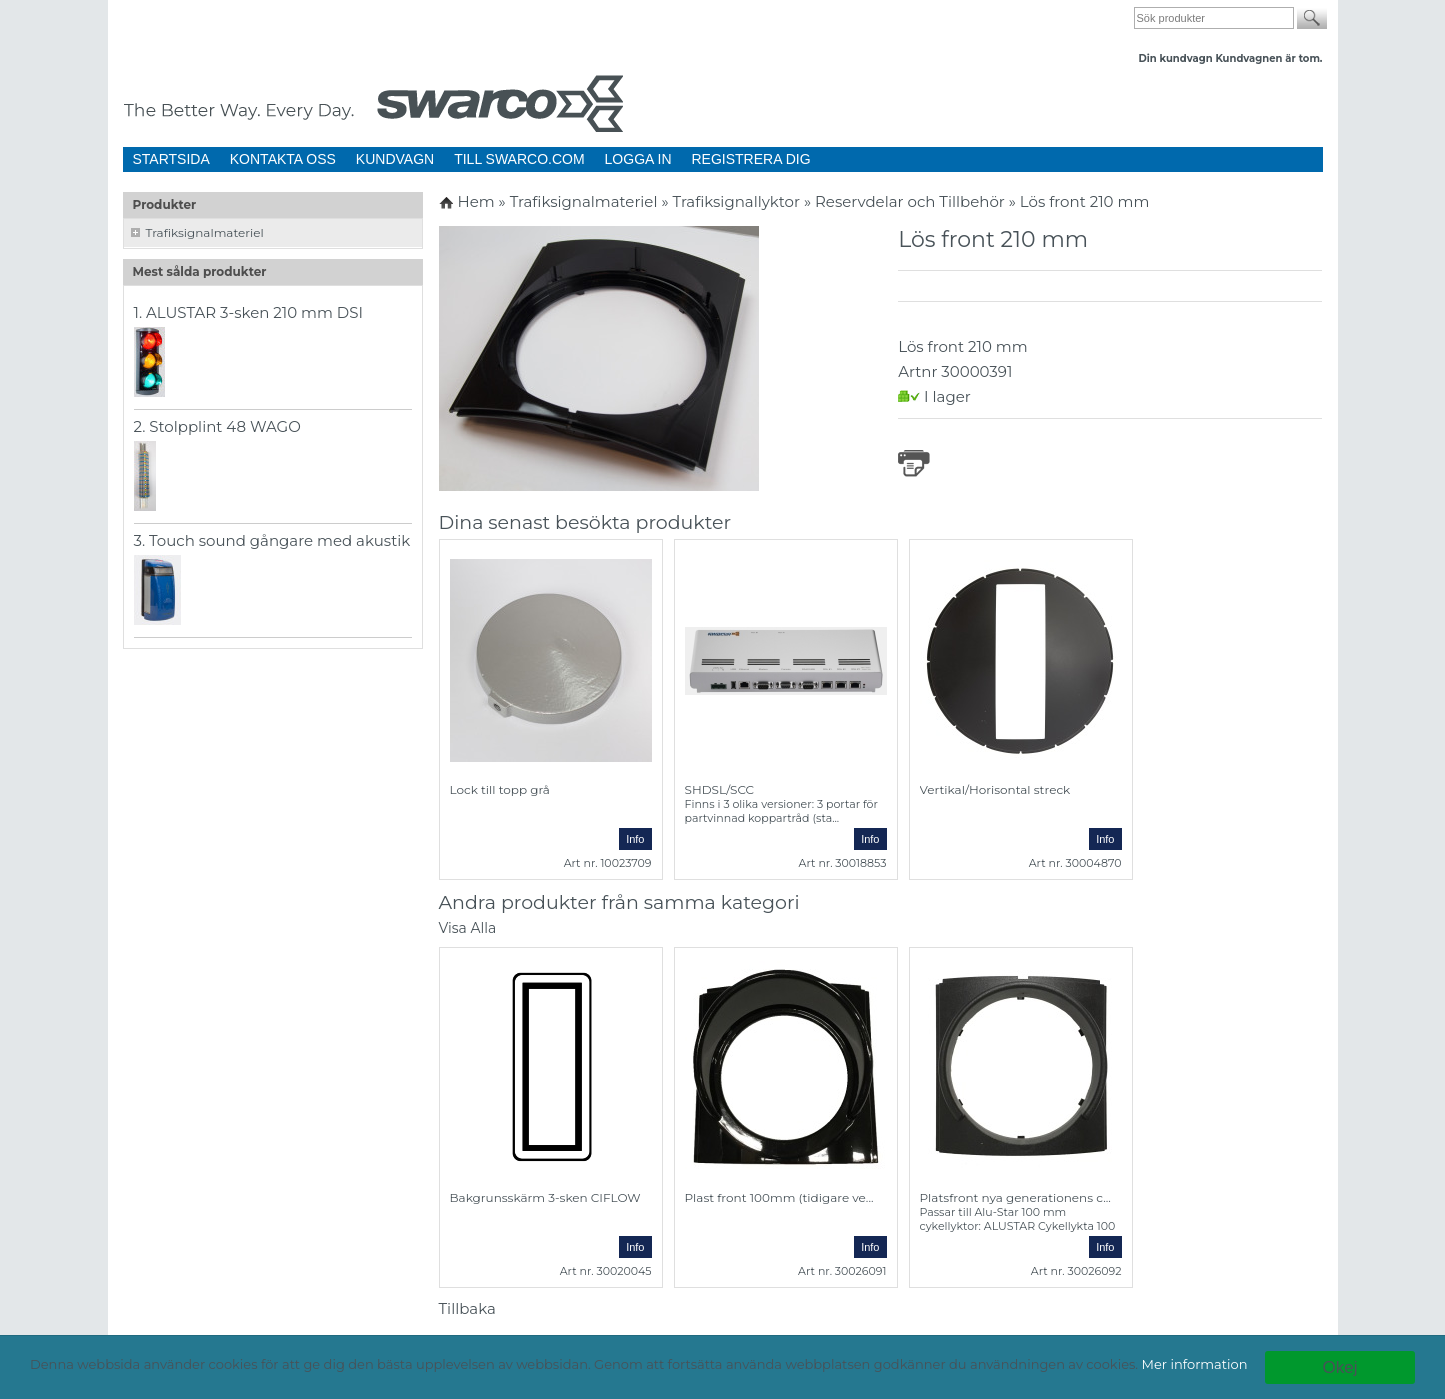 The image size is (1445, 1399). I want to click on REGISTRERA DIG, so click(751, 159).